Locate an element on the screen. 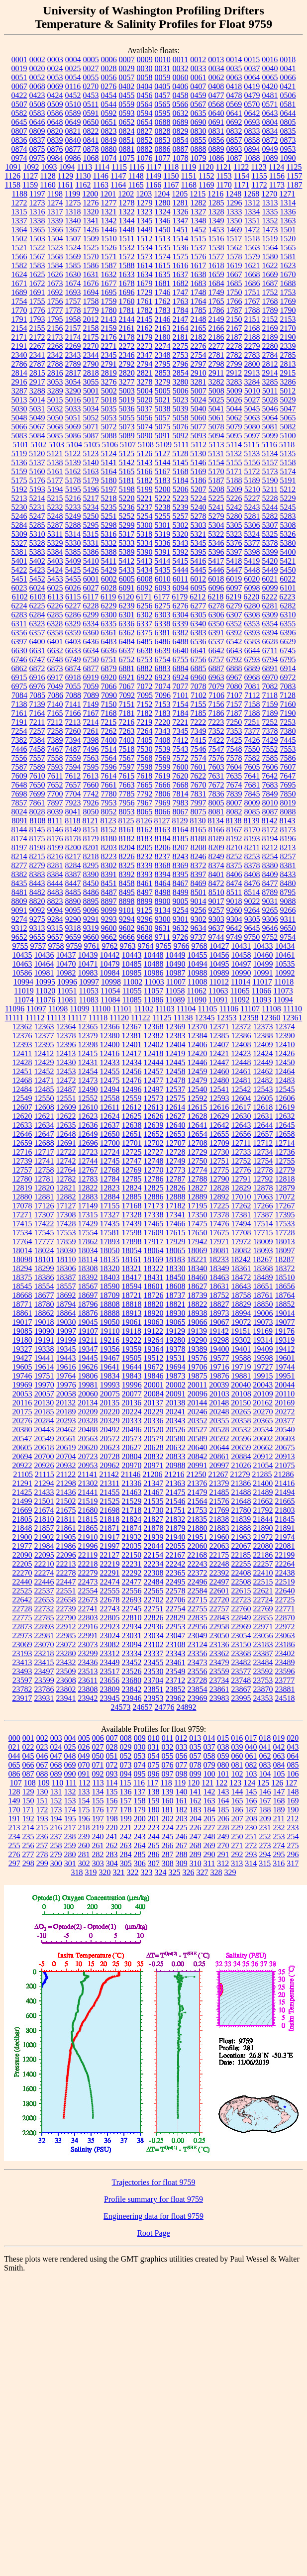 This screenshot has height=2576, width=307. 5037 is located at coordinates (145, 408).